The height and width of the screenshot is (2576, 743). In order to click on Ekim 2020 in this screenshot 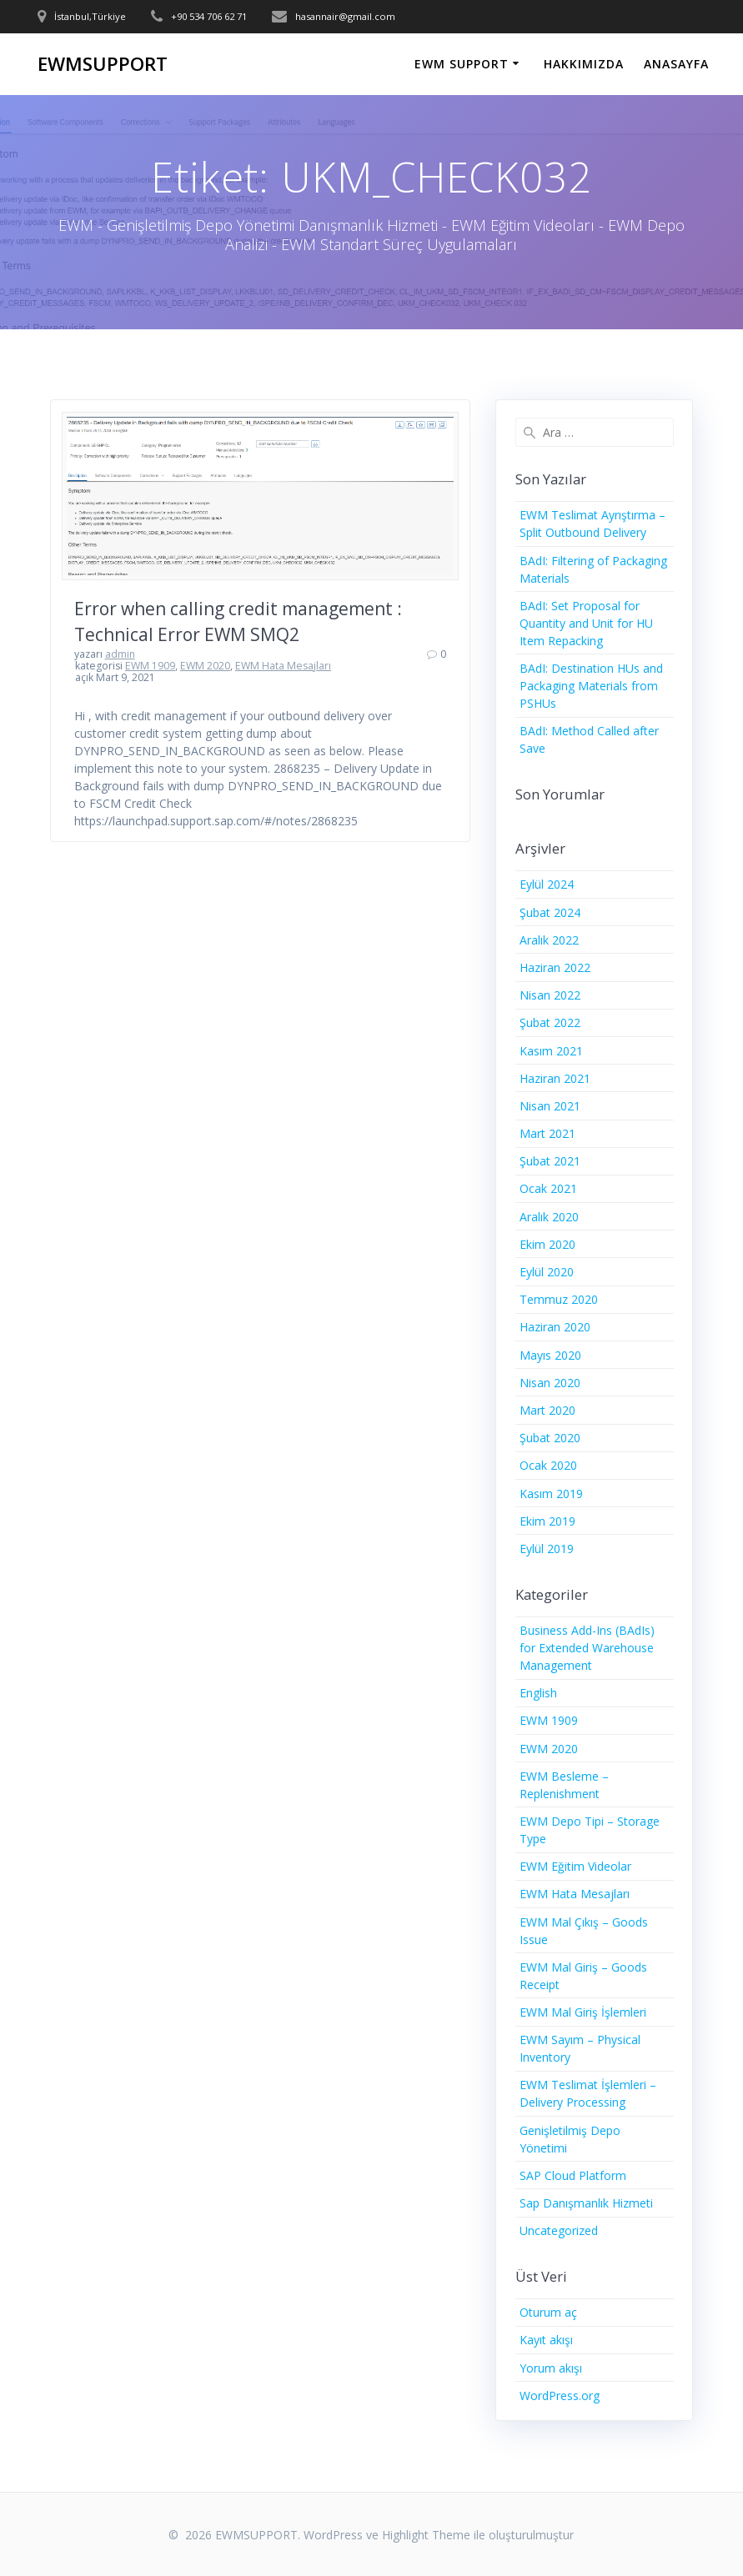, I will do `click(547, 1244)`.